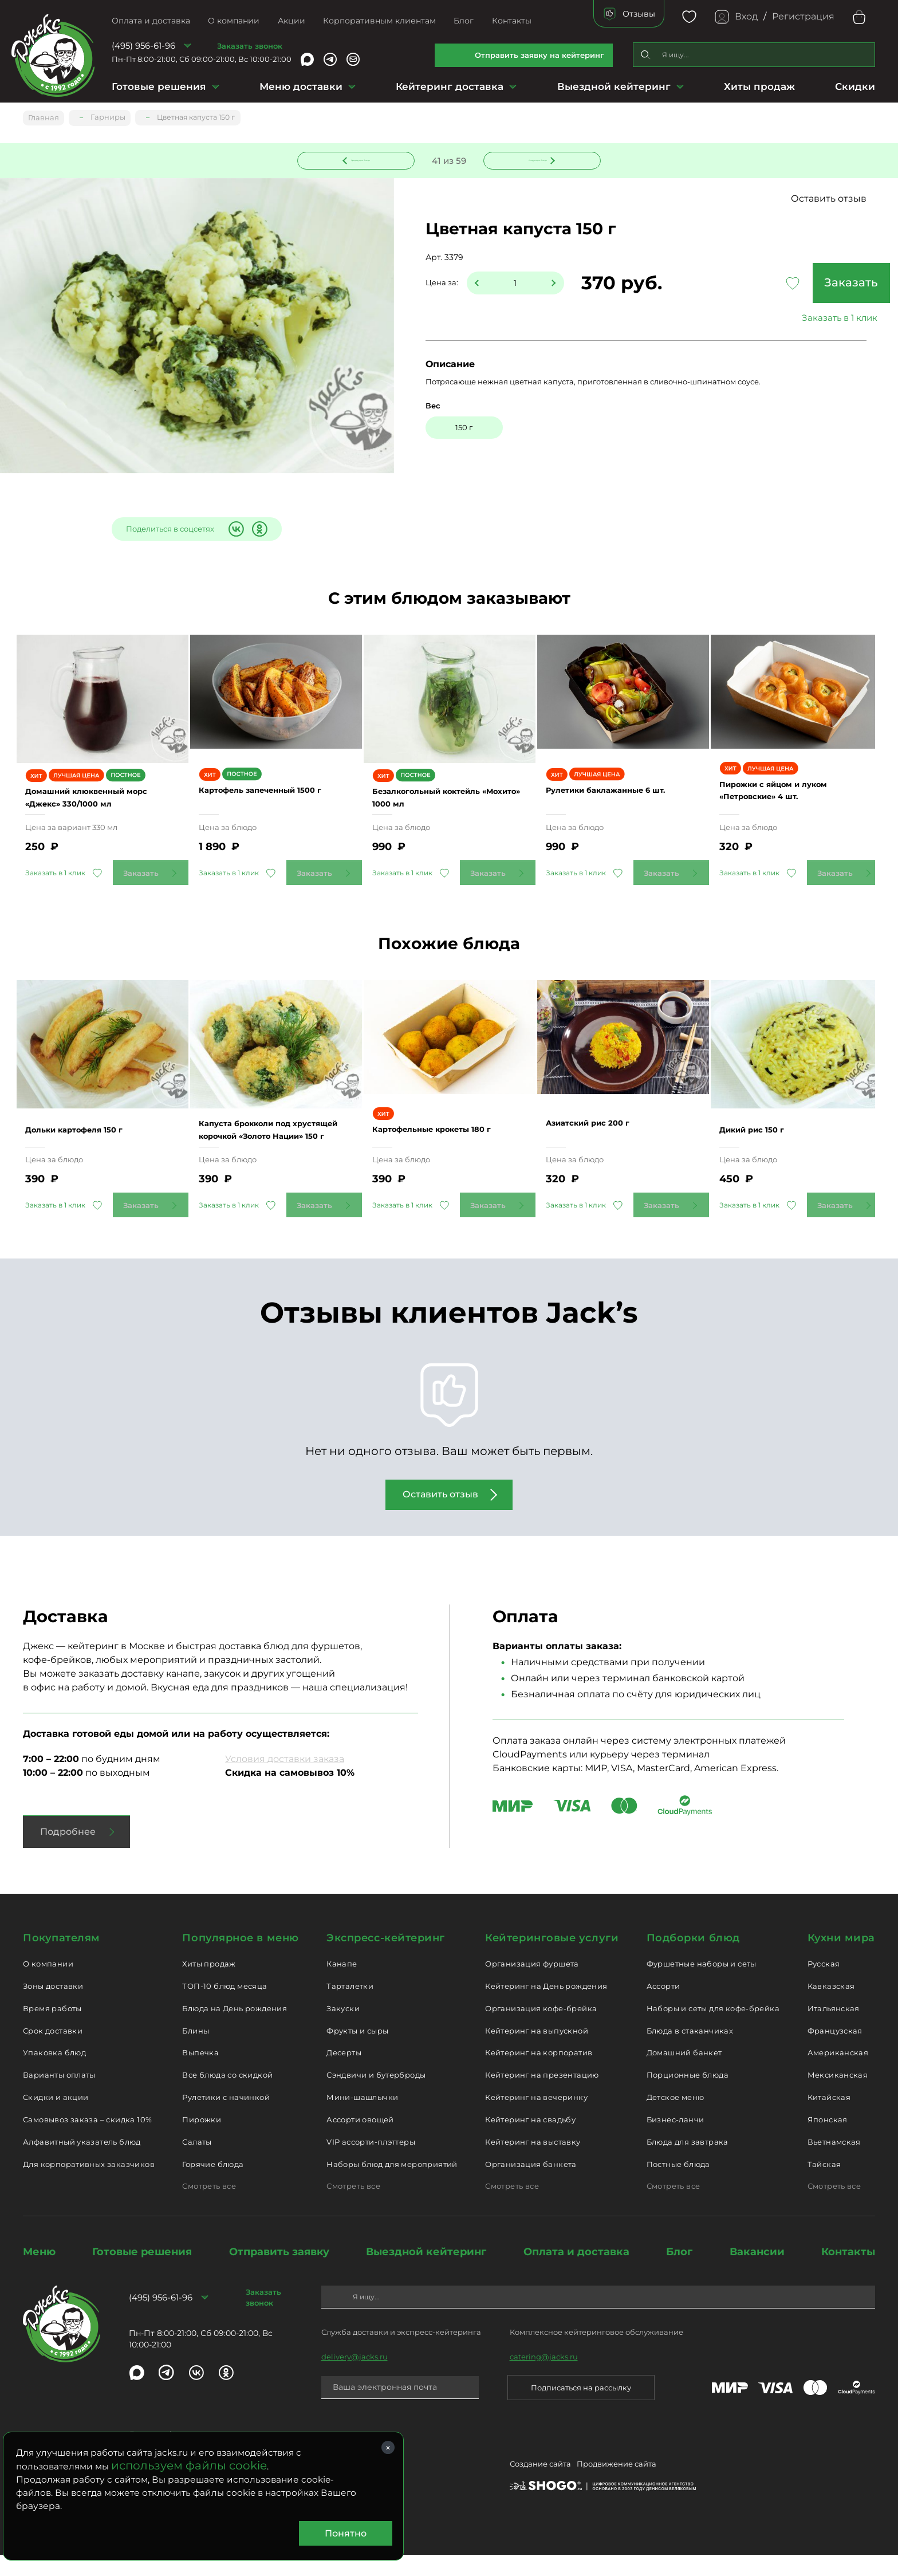 The height and width of the screenshot is (2576, 898). What do you see at coordinates (829, 199) in the screenshot?
I see `Оставить отзыв` at bounding box center [829, 199].